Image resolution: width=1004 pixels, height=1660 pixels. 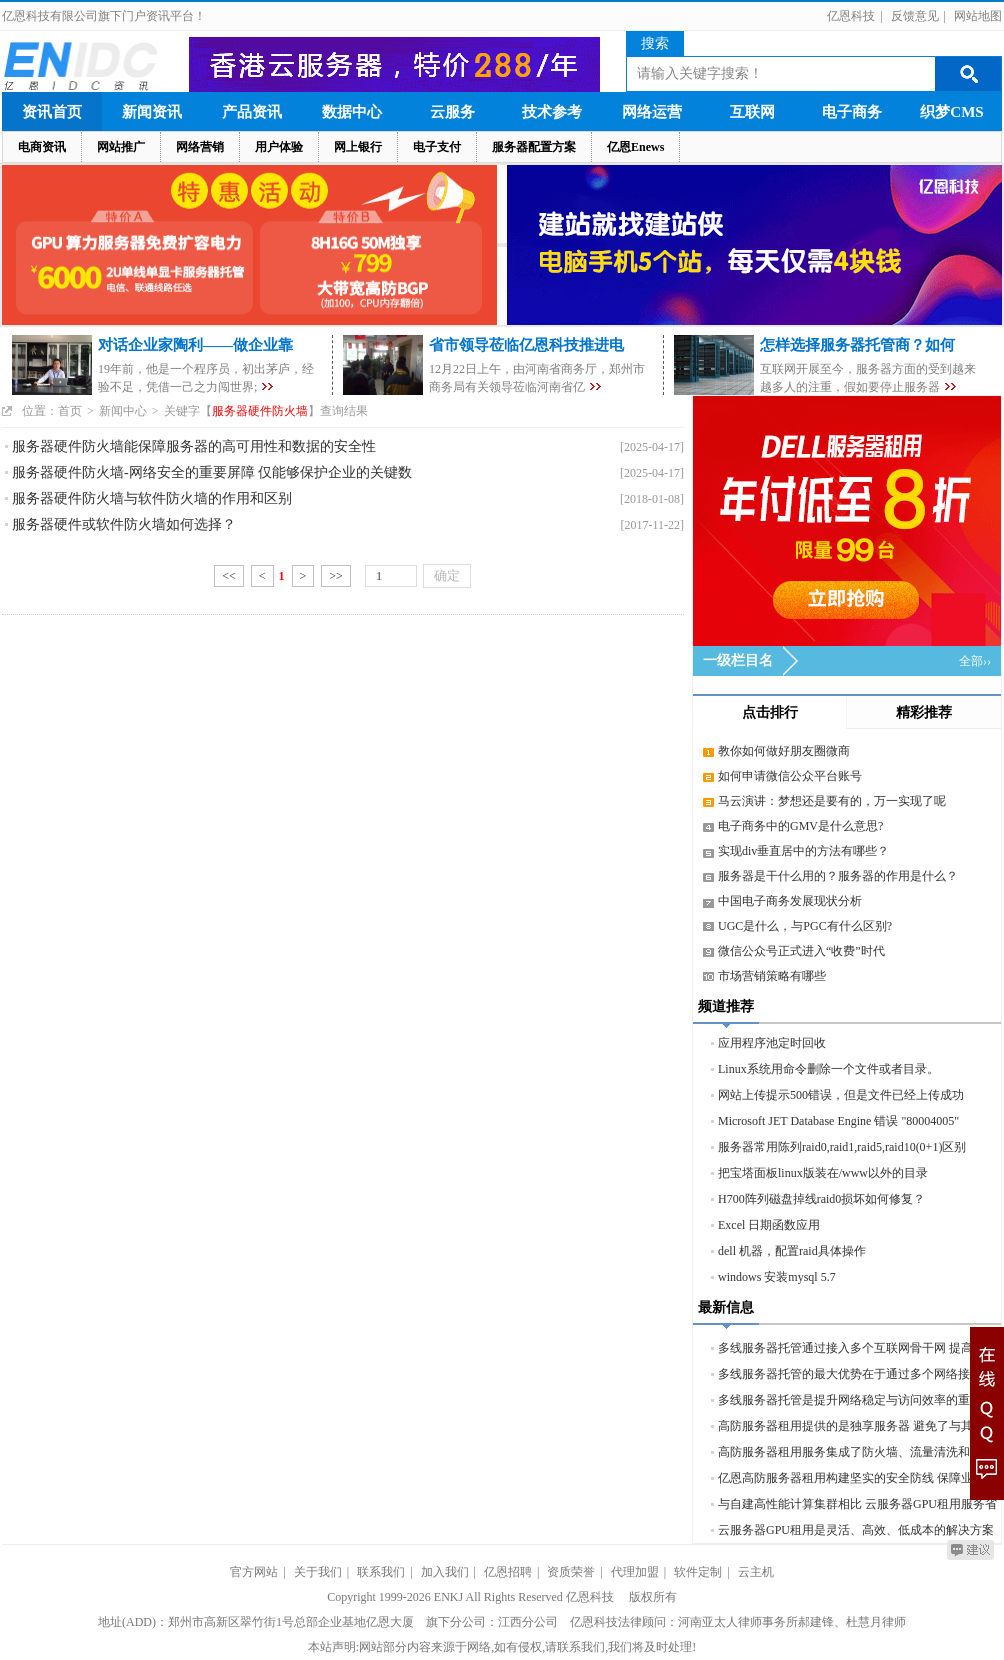 I want to click on 实现div垂直居中的方法有哪些？, so click(x=803, y=851).